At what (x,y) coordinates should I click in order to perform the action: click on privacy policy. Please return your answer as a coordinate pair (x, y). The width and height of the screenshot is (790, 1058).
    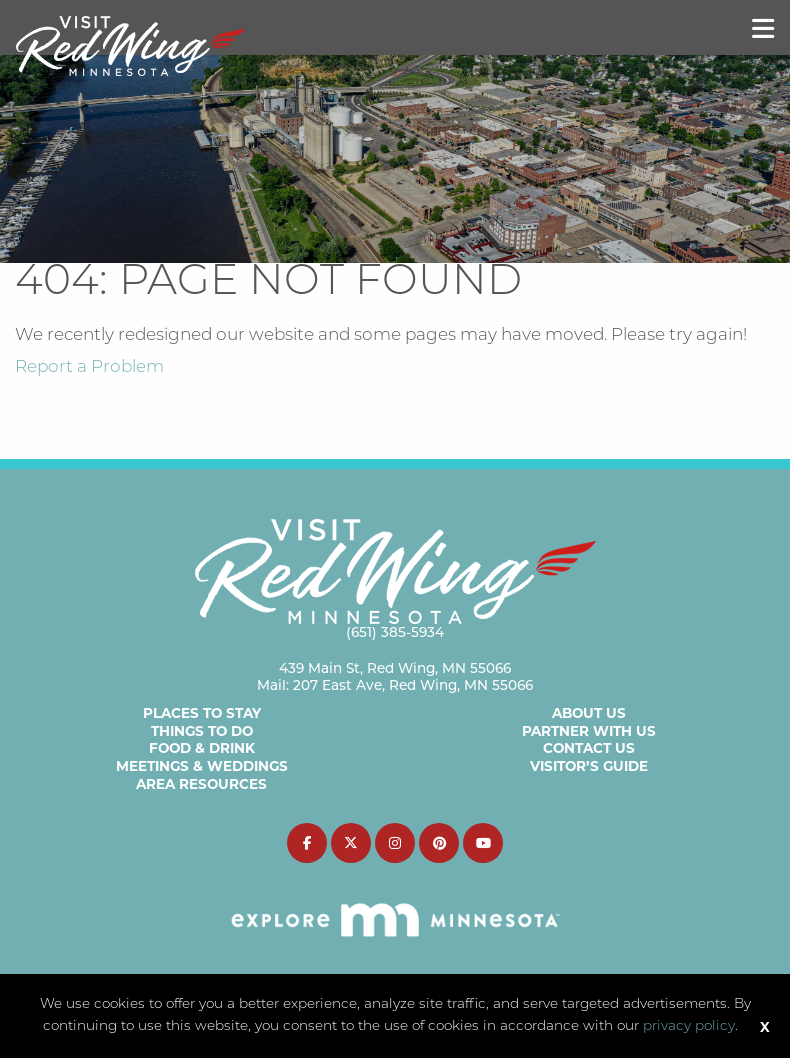
    Looking at the image, I should click on (689, 1026).